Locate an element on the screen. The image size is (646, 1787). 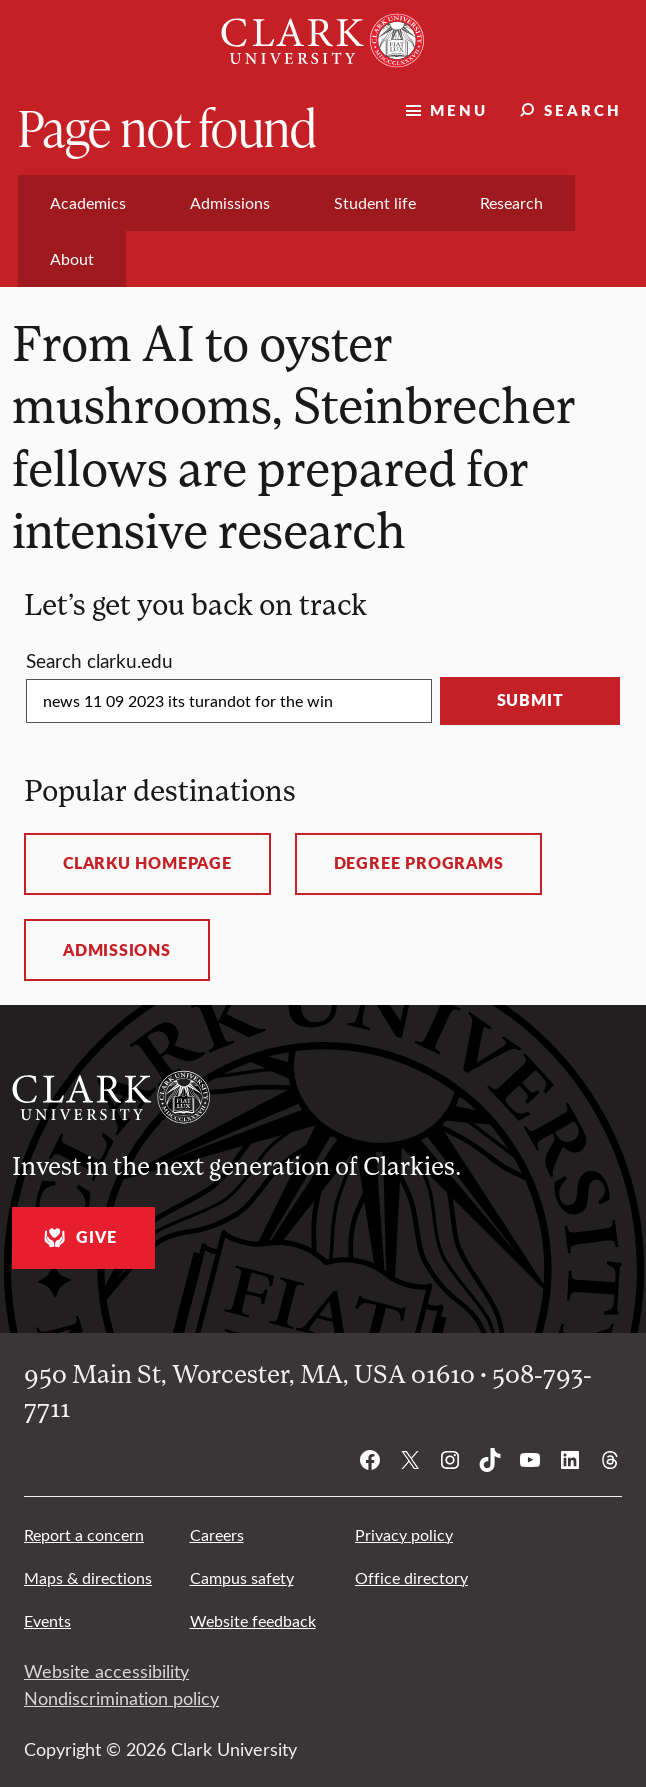
Careers is located at coordinates (217, 1534).